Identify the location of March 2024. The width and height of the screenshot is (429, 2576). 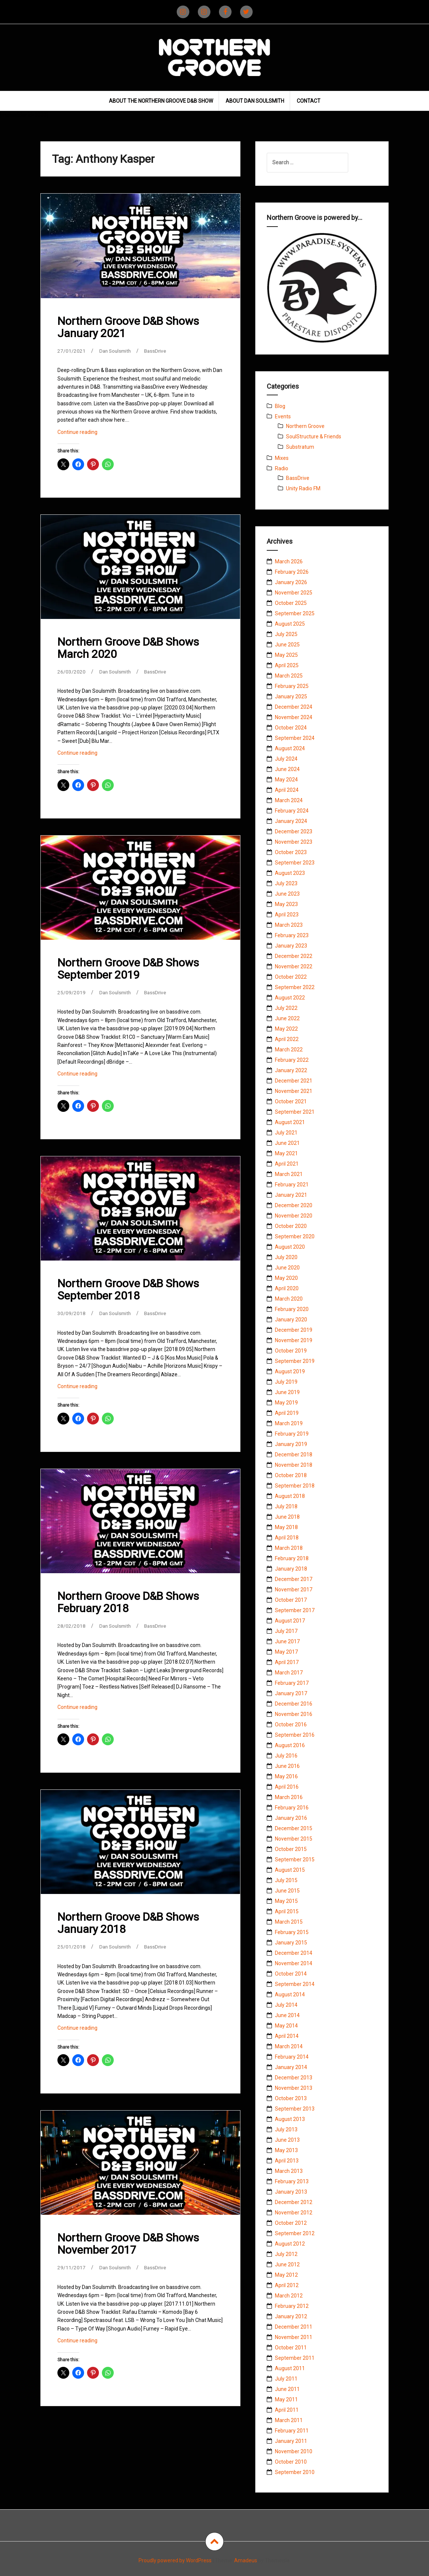
(289, 800).